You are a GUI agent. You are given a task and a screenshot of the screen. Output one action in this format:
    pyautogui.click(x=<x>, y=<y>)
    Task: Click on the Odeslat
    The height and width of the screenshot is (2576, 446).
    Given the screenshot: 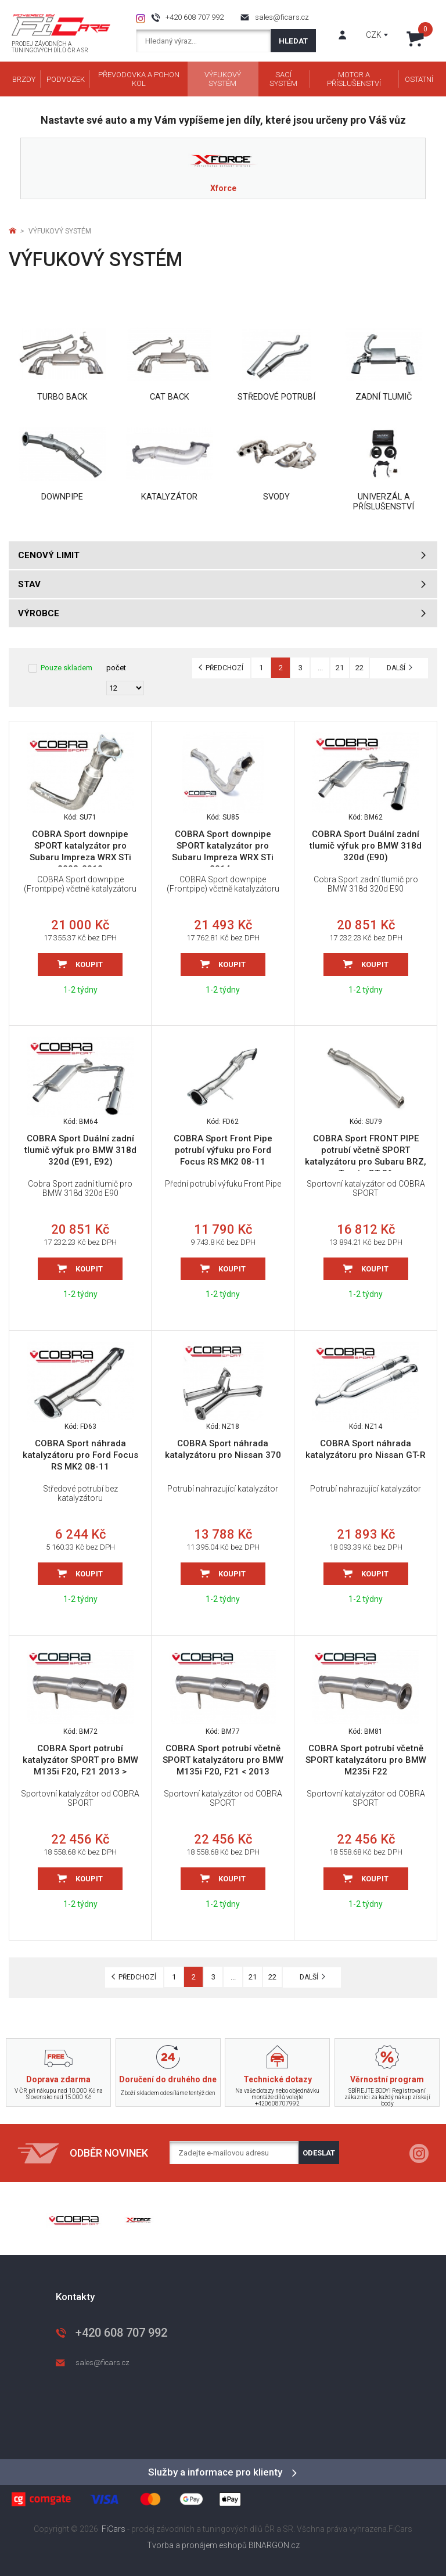 What is the action you would take?
    pyautogui.click(x=319, y=2153)
    